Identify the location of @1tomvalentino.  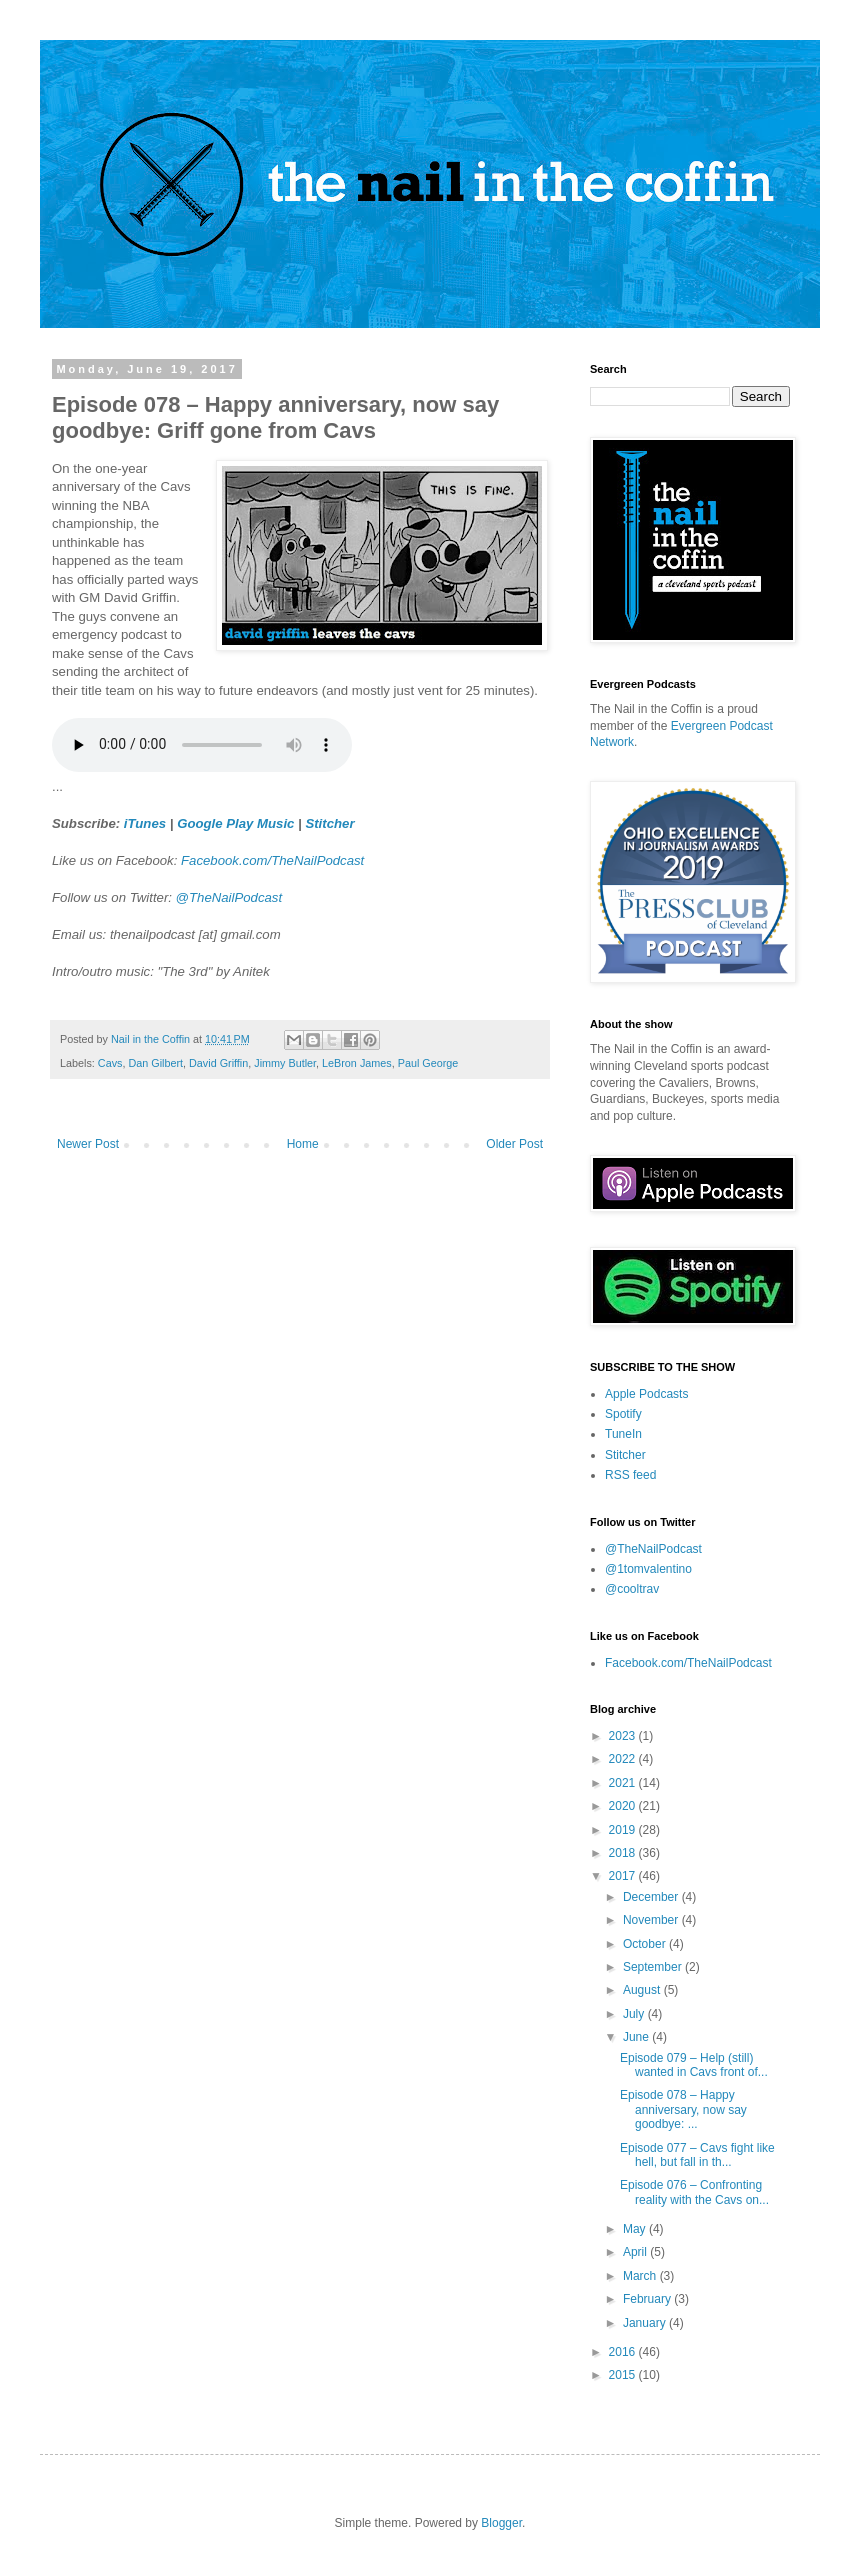
(648, 1569).